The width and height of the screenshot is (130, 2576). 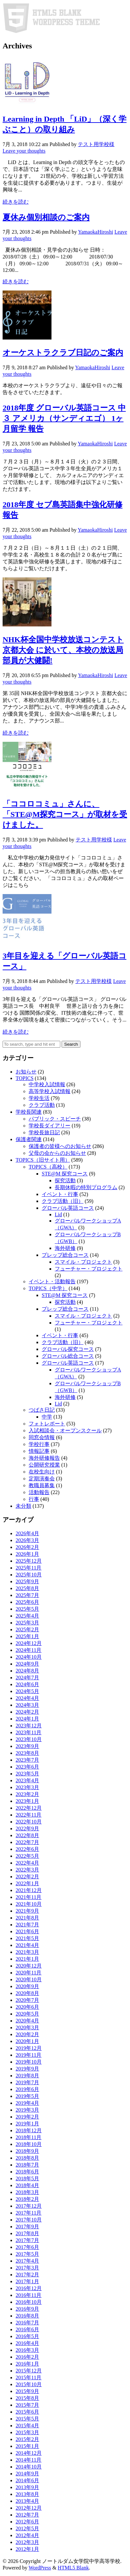 I want to click on 2016年7月, so click(x=27, y=2322).